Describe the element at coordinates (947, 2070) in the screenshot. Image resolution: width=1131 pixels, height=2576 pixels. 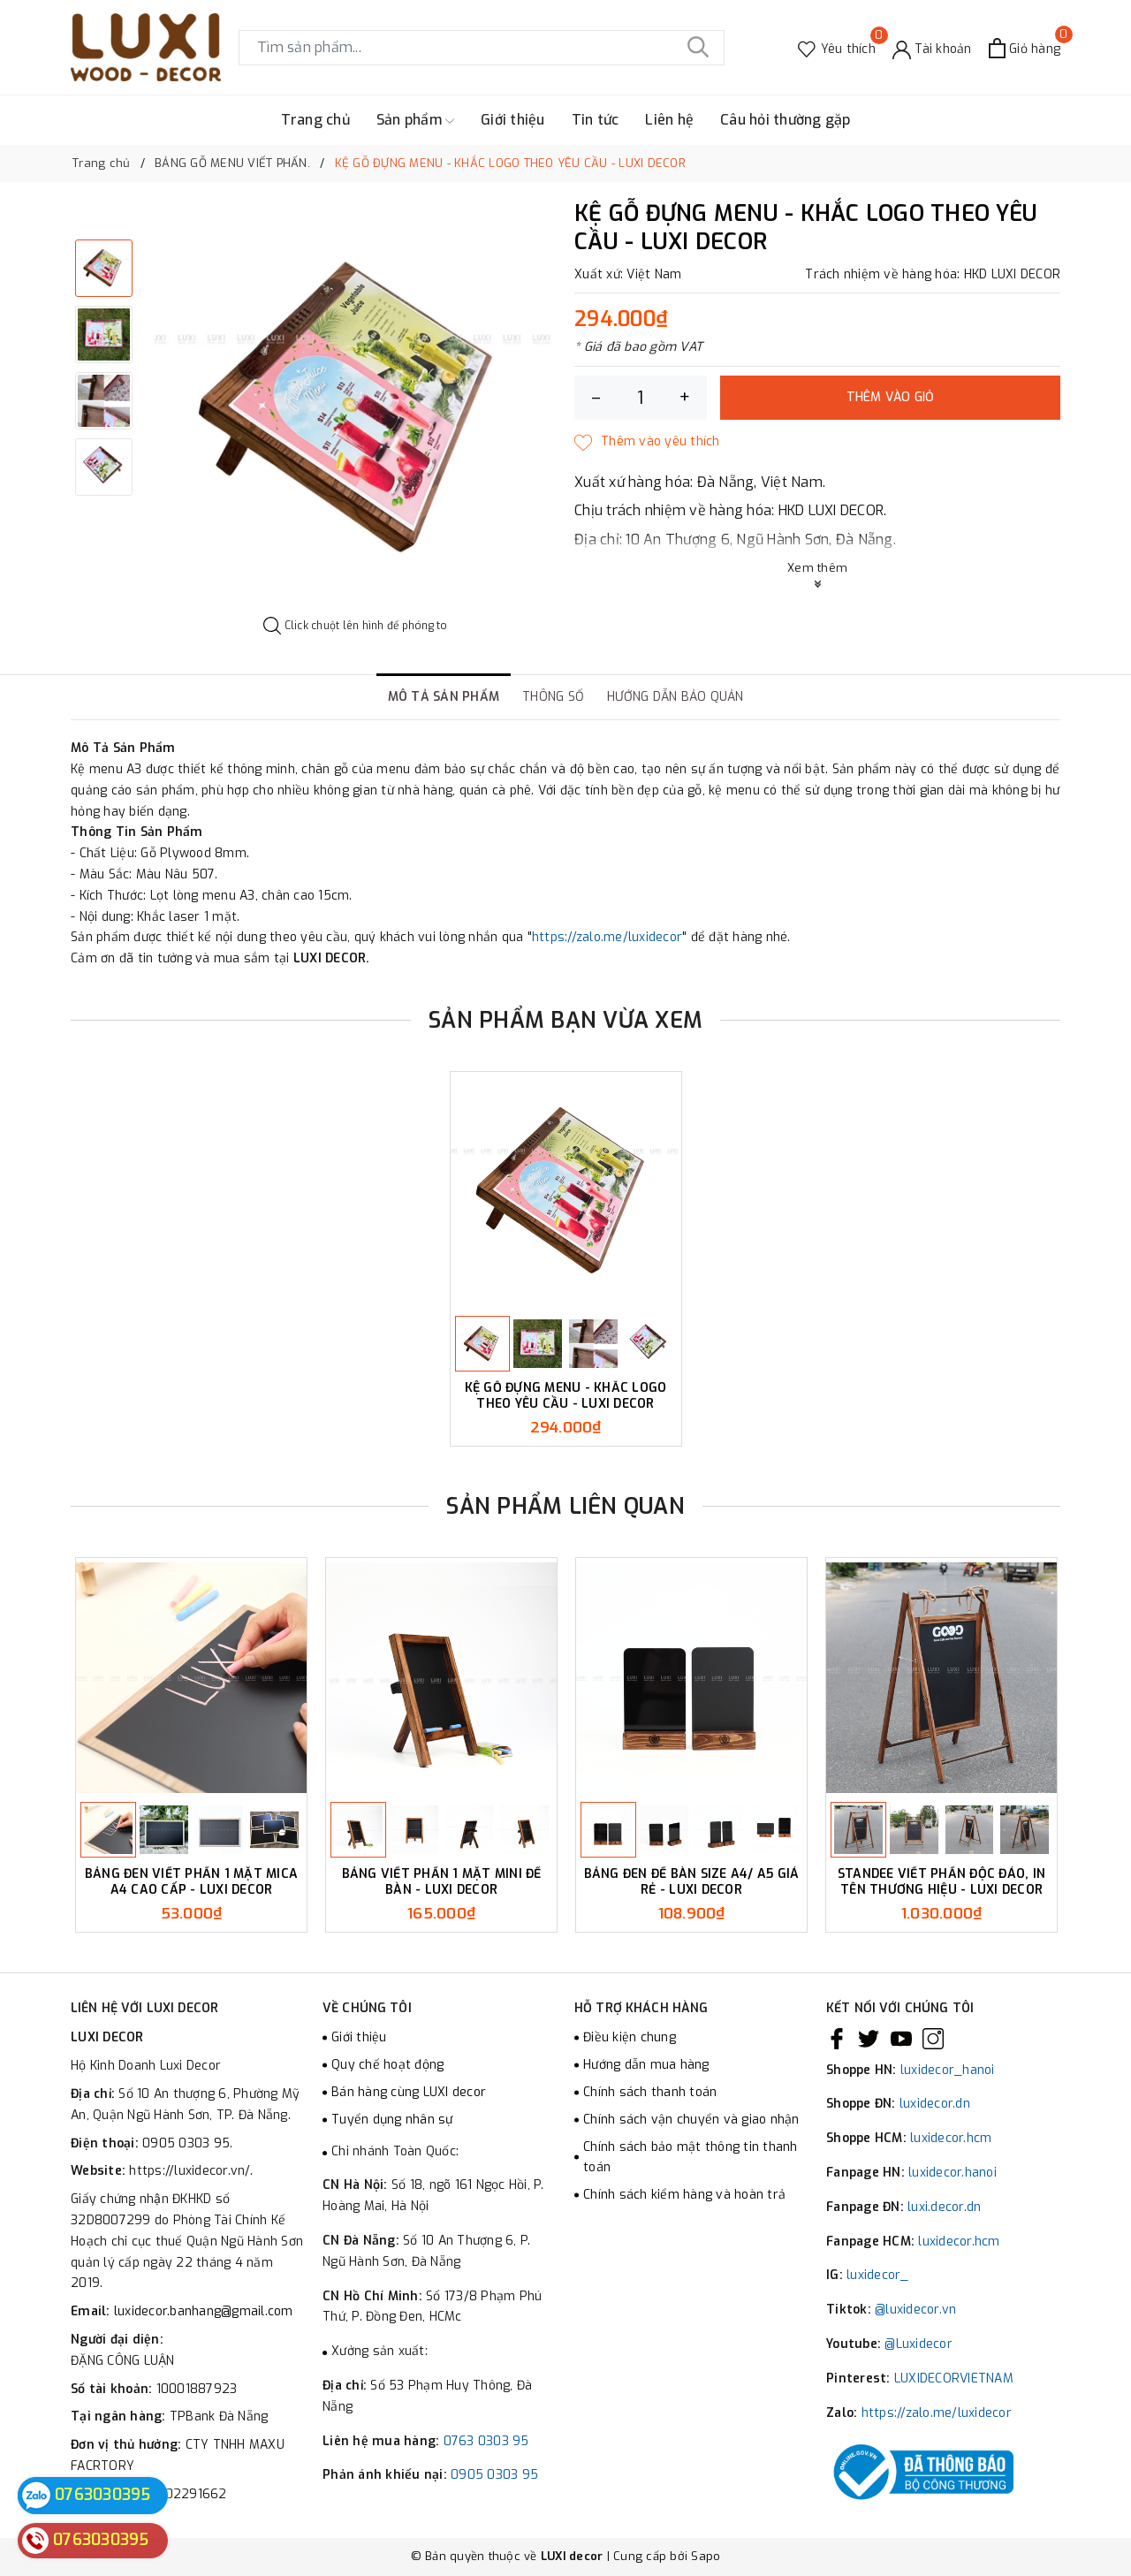
I see `luxidecor_hanoi` at that location.